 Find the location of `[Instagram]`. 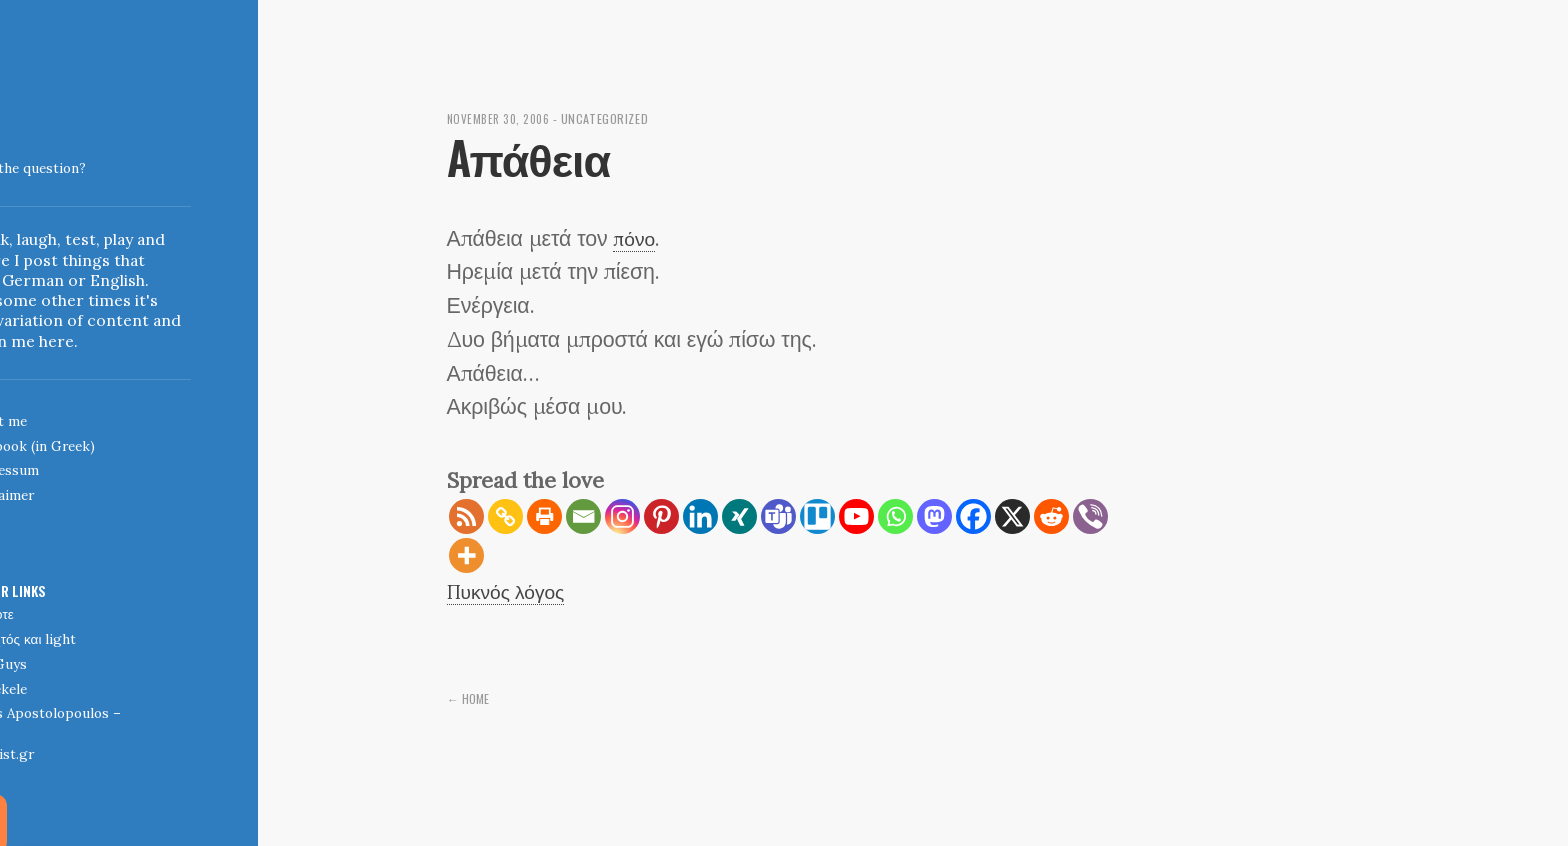

[Instagram] is located at coordinates (622, 516).